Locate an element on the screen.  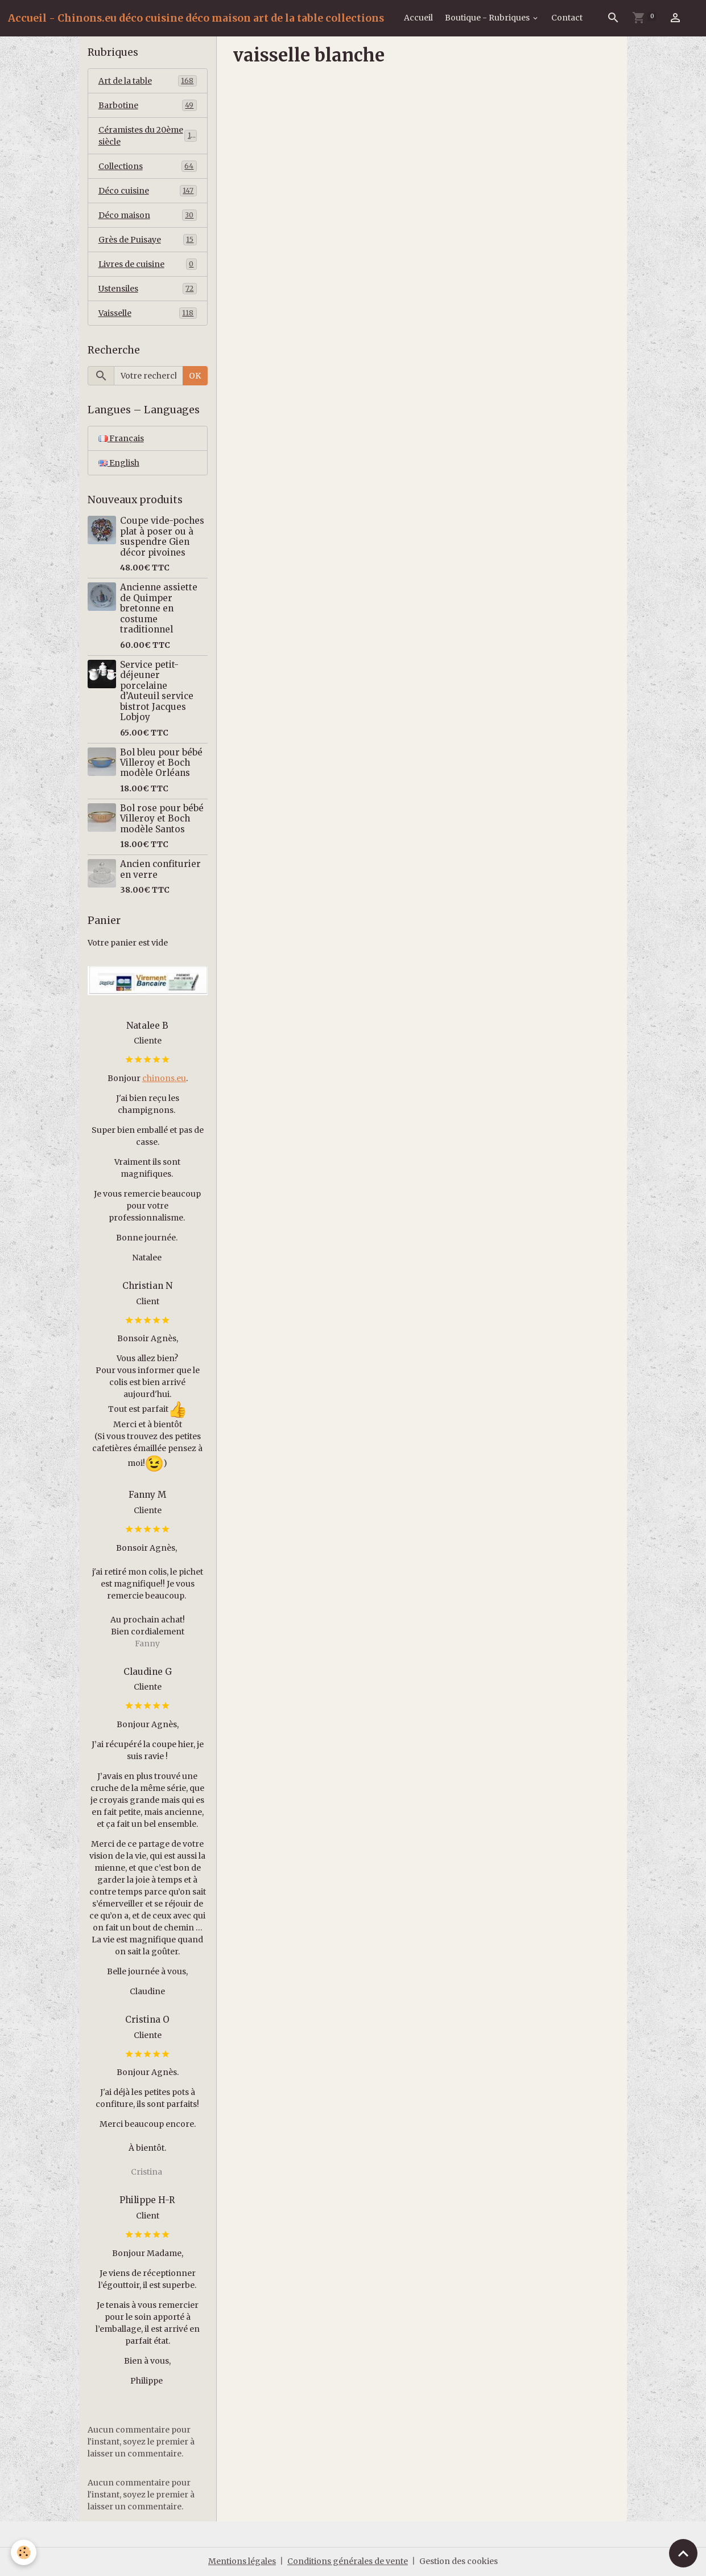
Déco cuisine is located at coordinates (147, 190).